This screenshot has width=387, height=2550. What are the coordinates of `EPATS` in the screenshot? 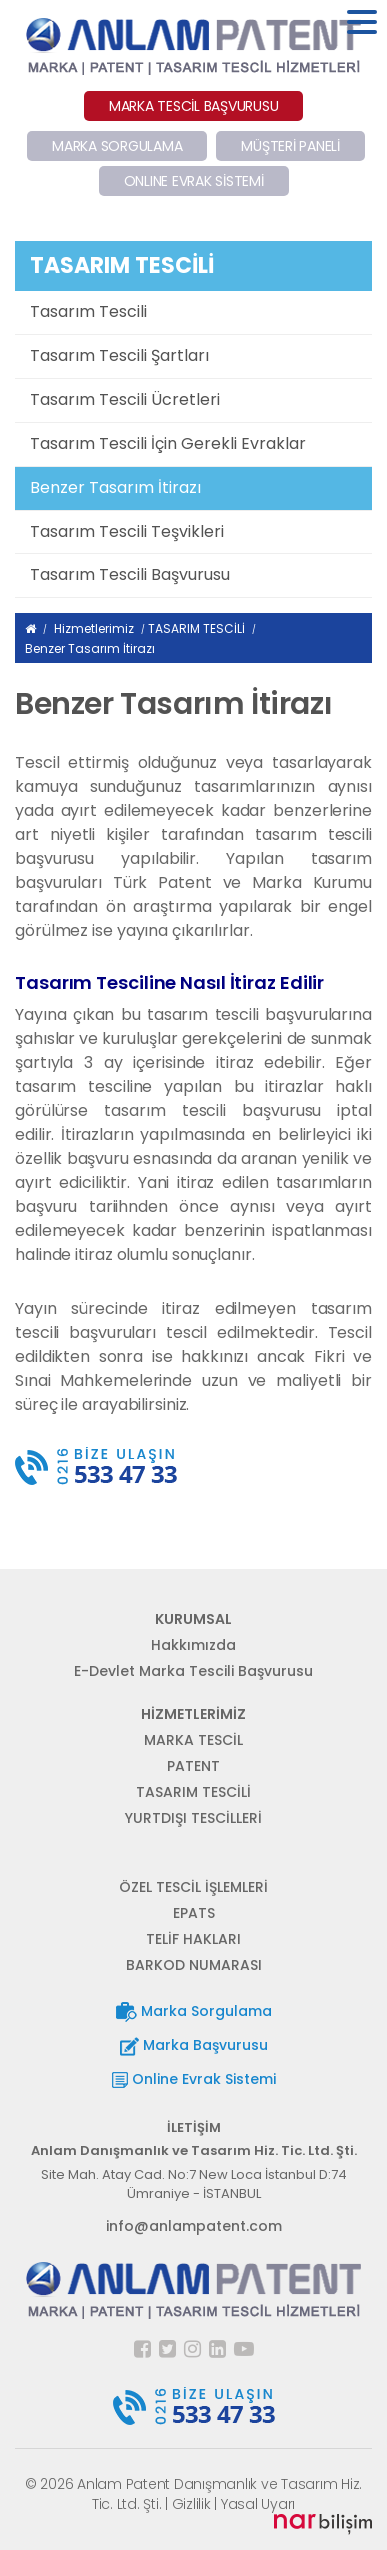 It's located at (194, 1913).